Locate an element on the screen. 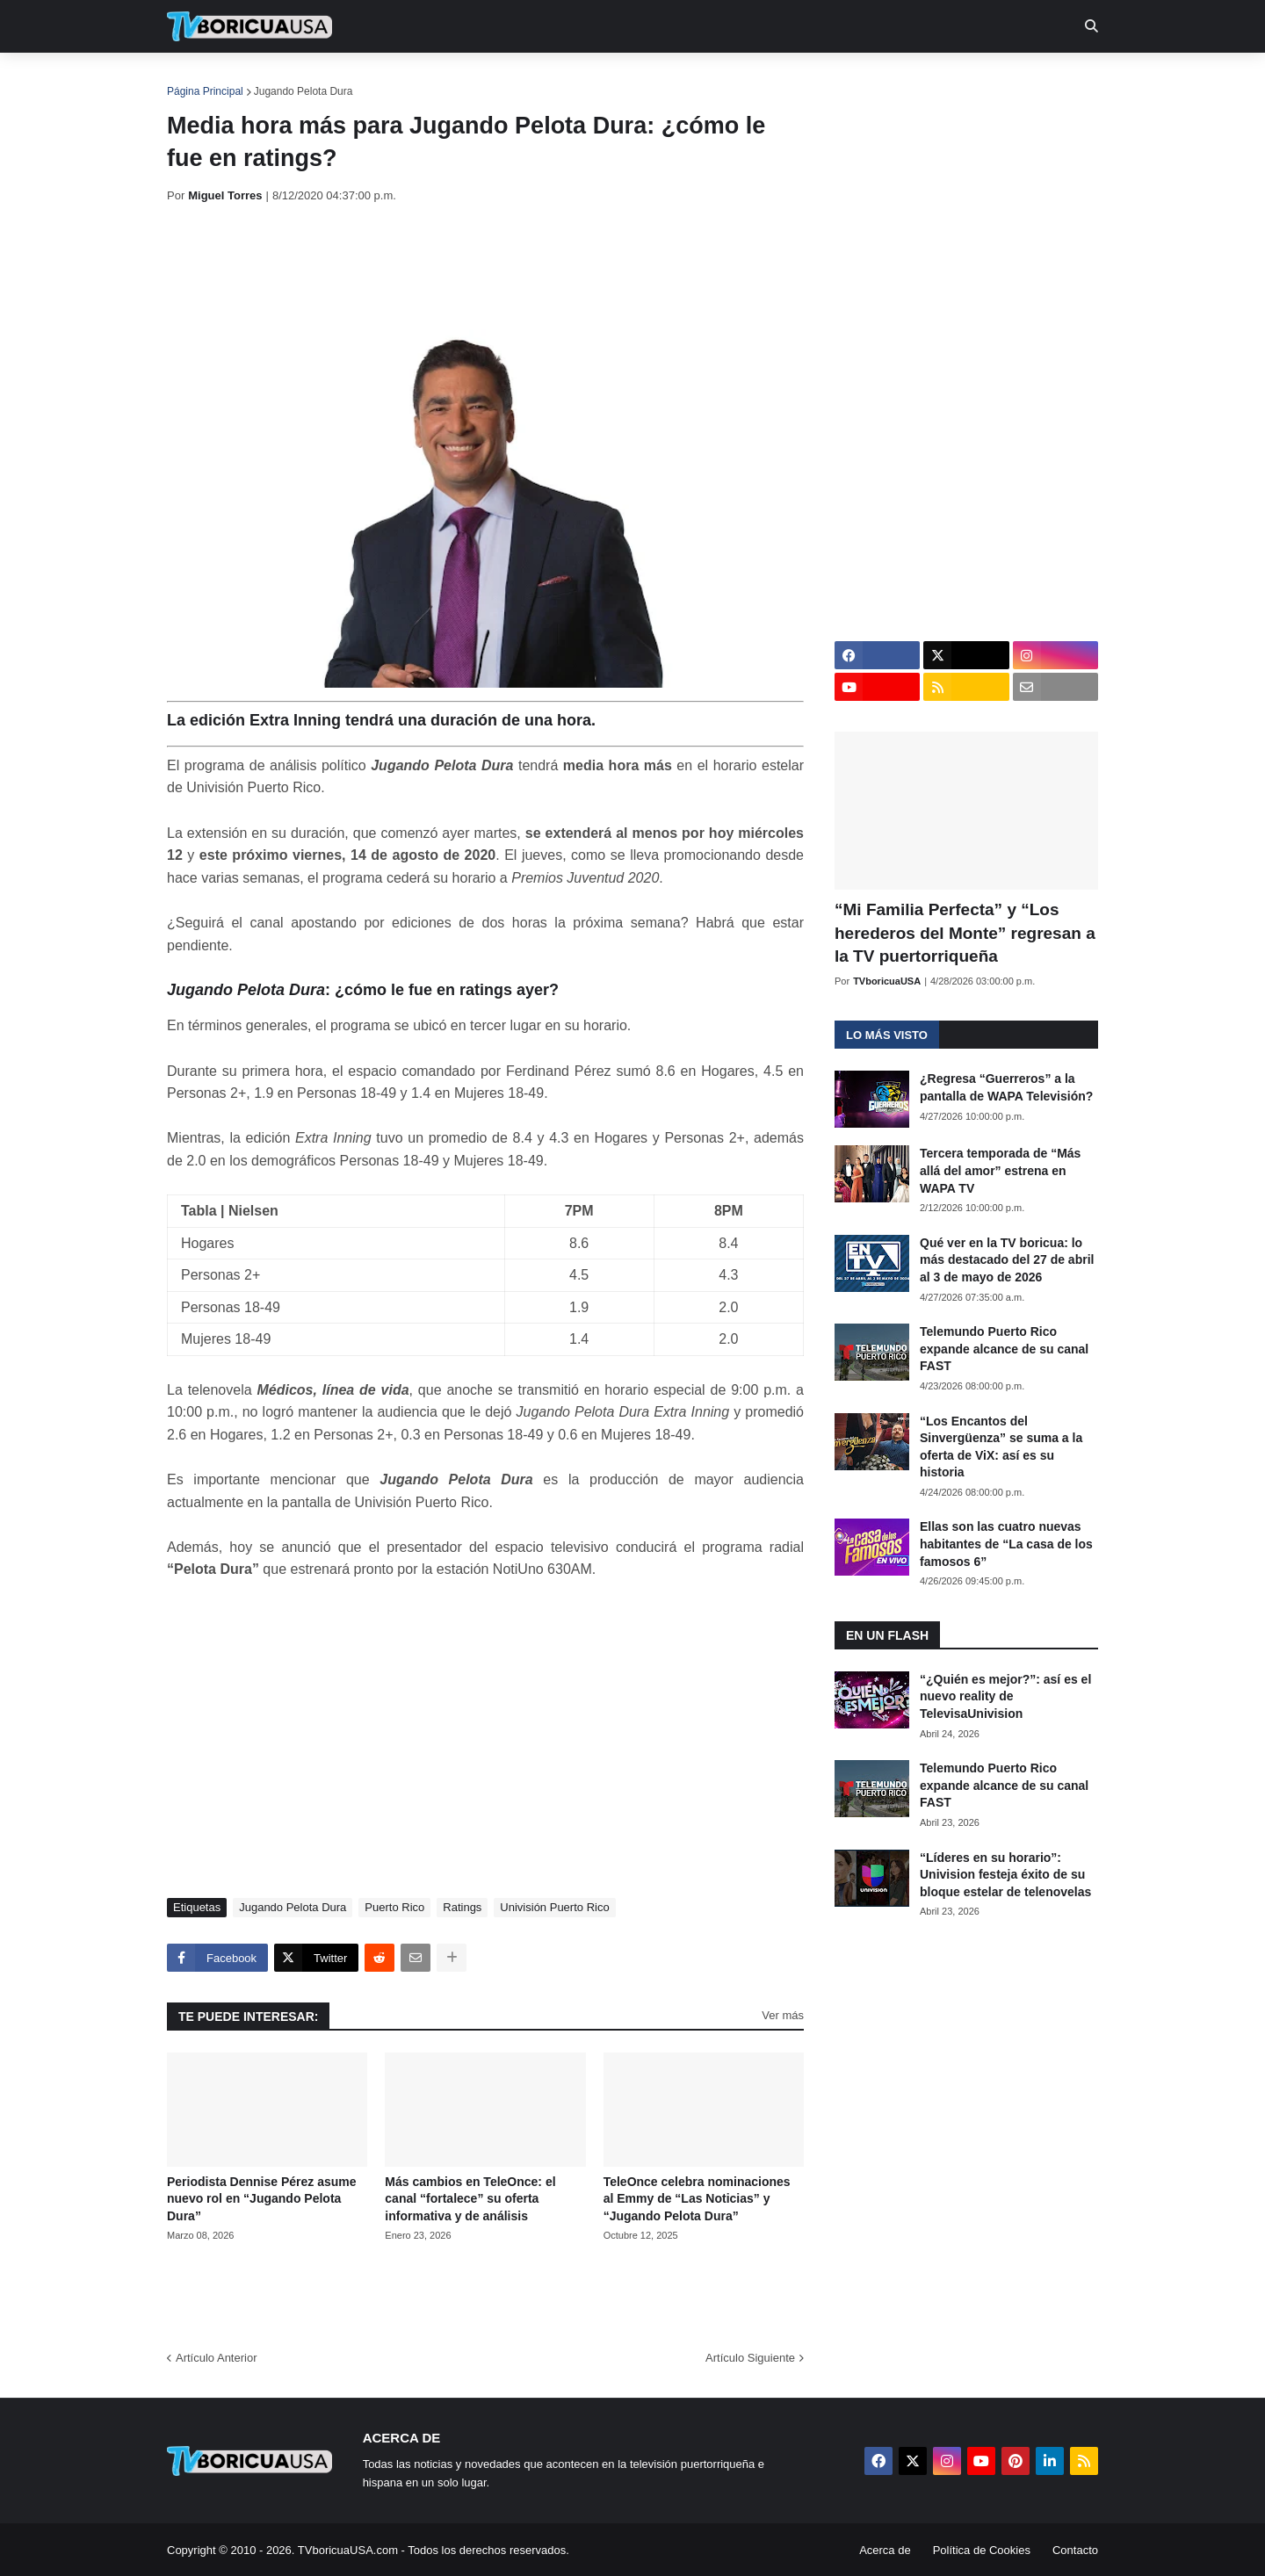 This screenshot has height=2576, width=1265. Página Principal is located at coordinates (205, 91).